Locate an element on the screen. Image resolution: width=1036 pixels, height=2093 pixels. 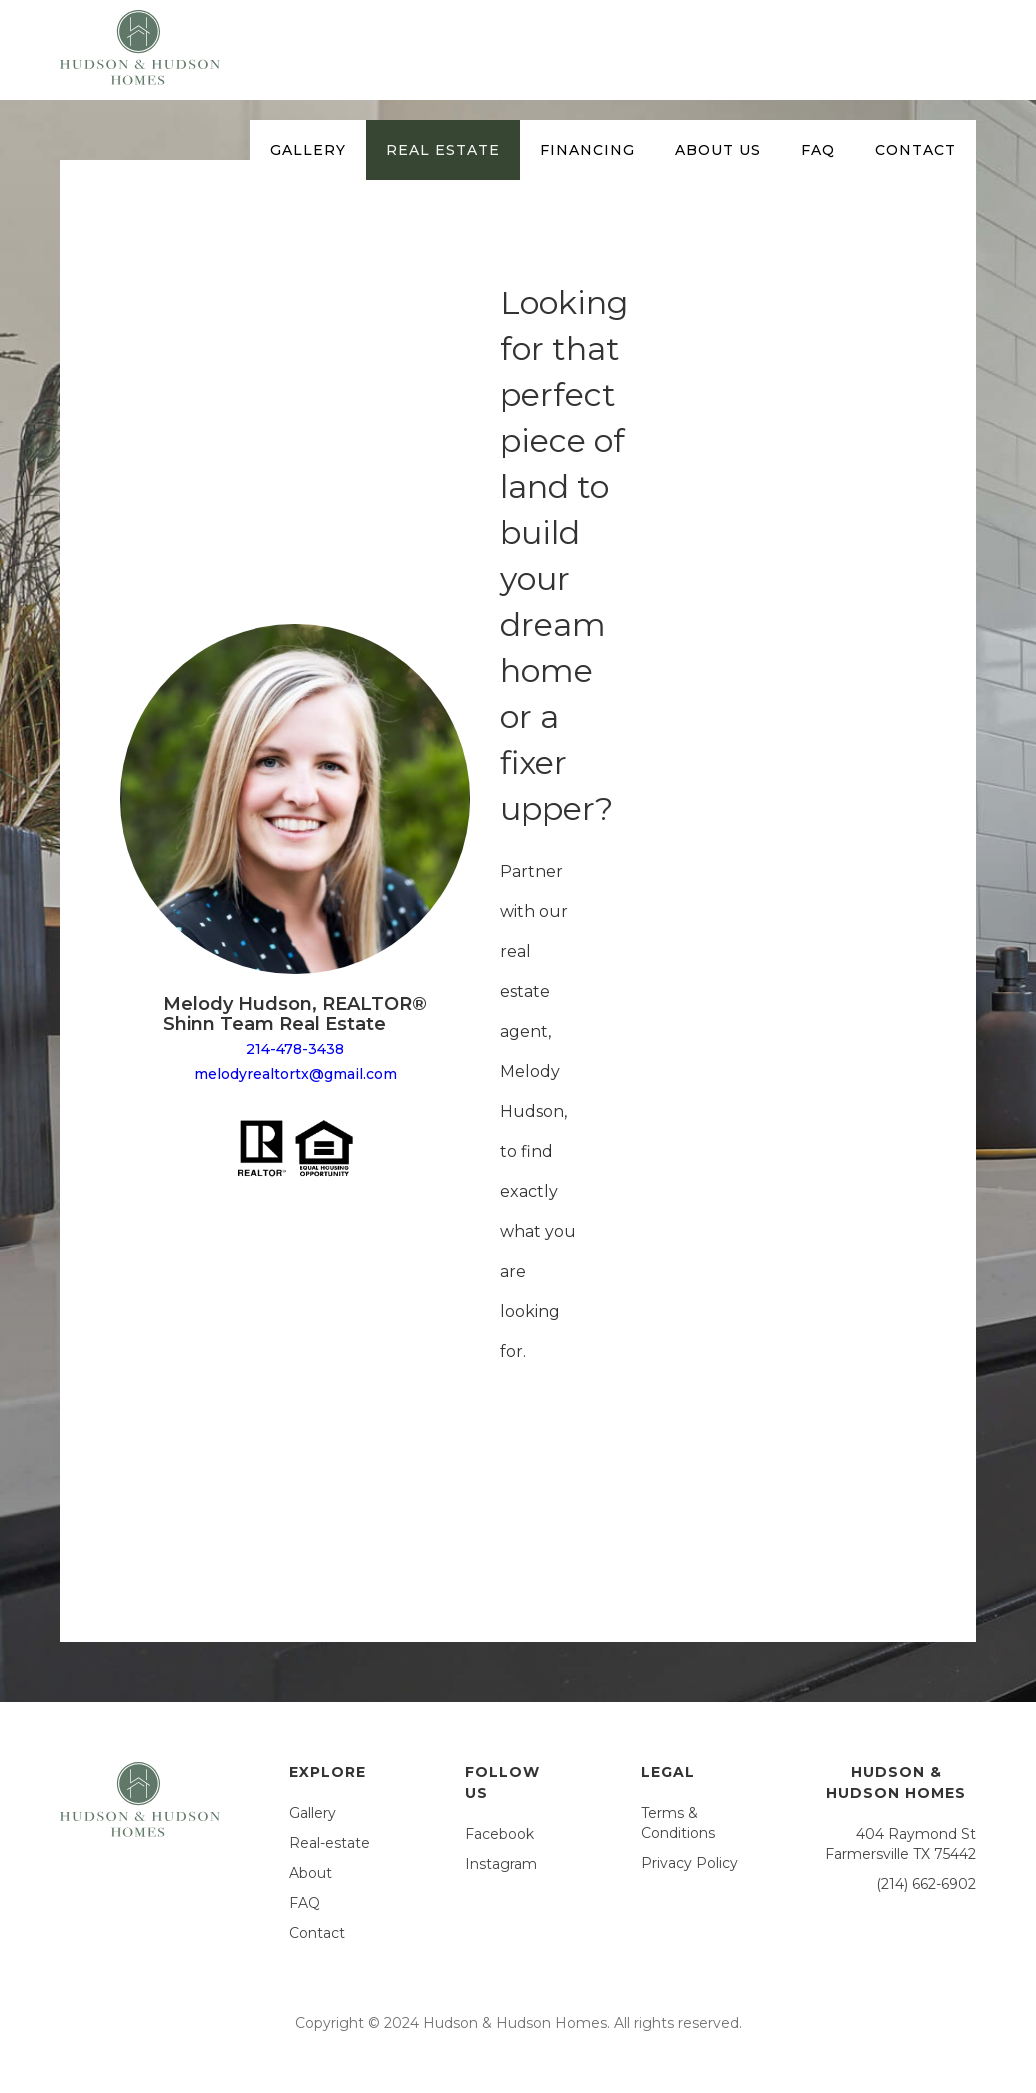
Privacy Policy is located at coordinates (689, 1863).